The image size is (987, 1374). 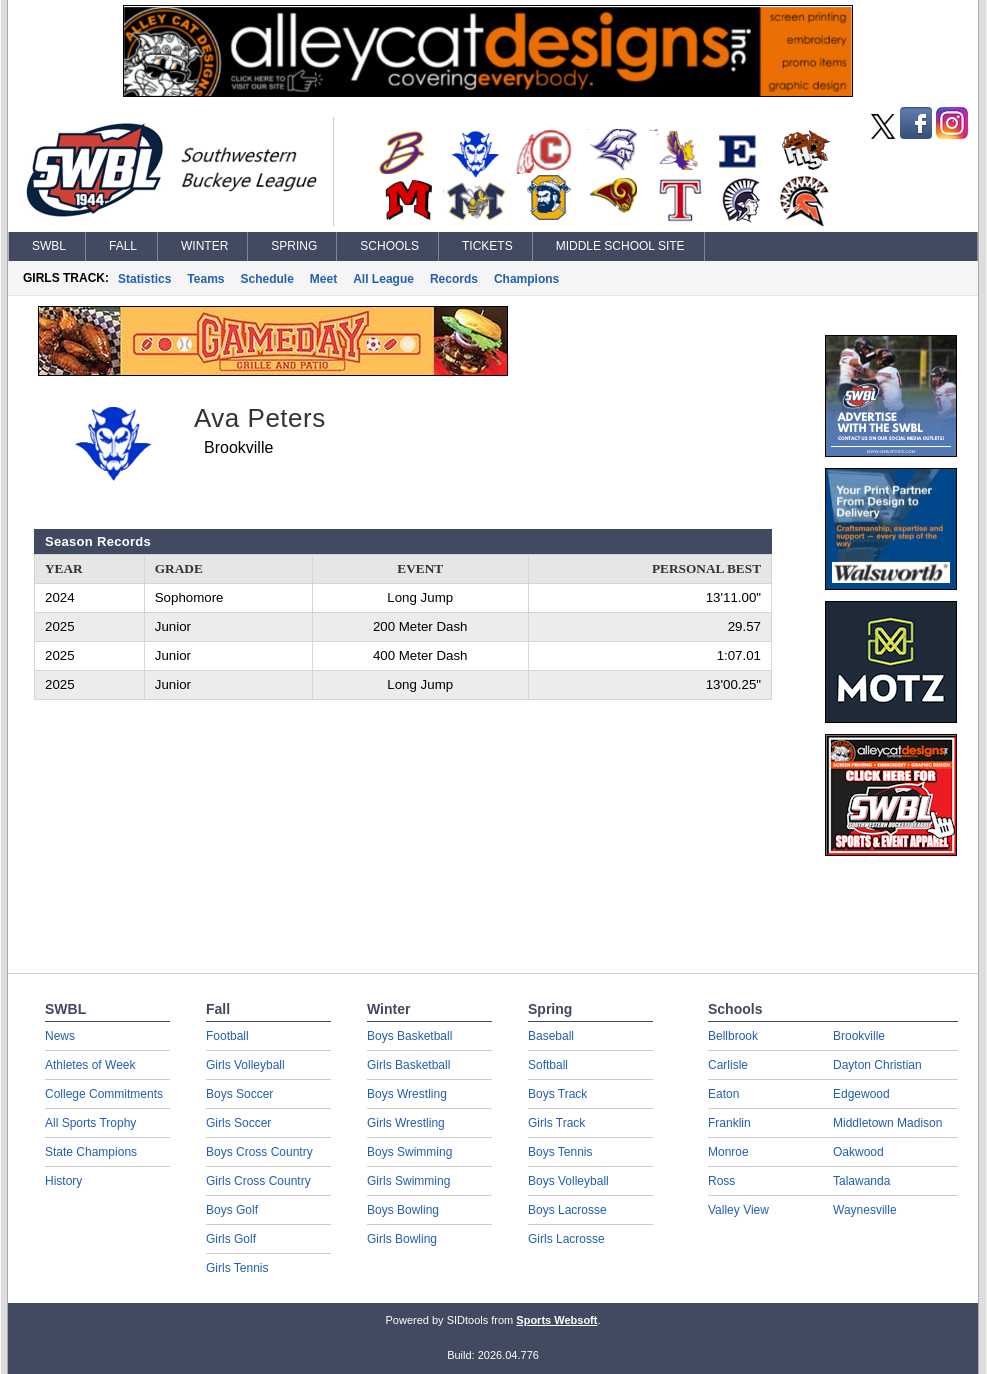 I want to click on Oakwood, so click(x=858, y=1152).